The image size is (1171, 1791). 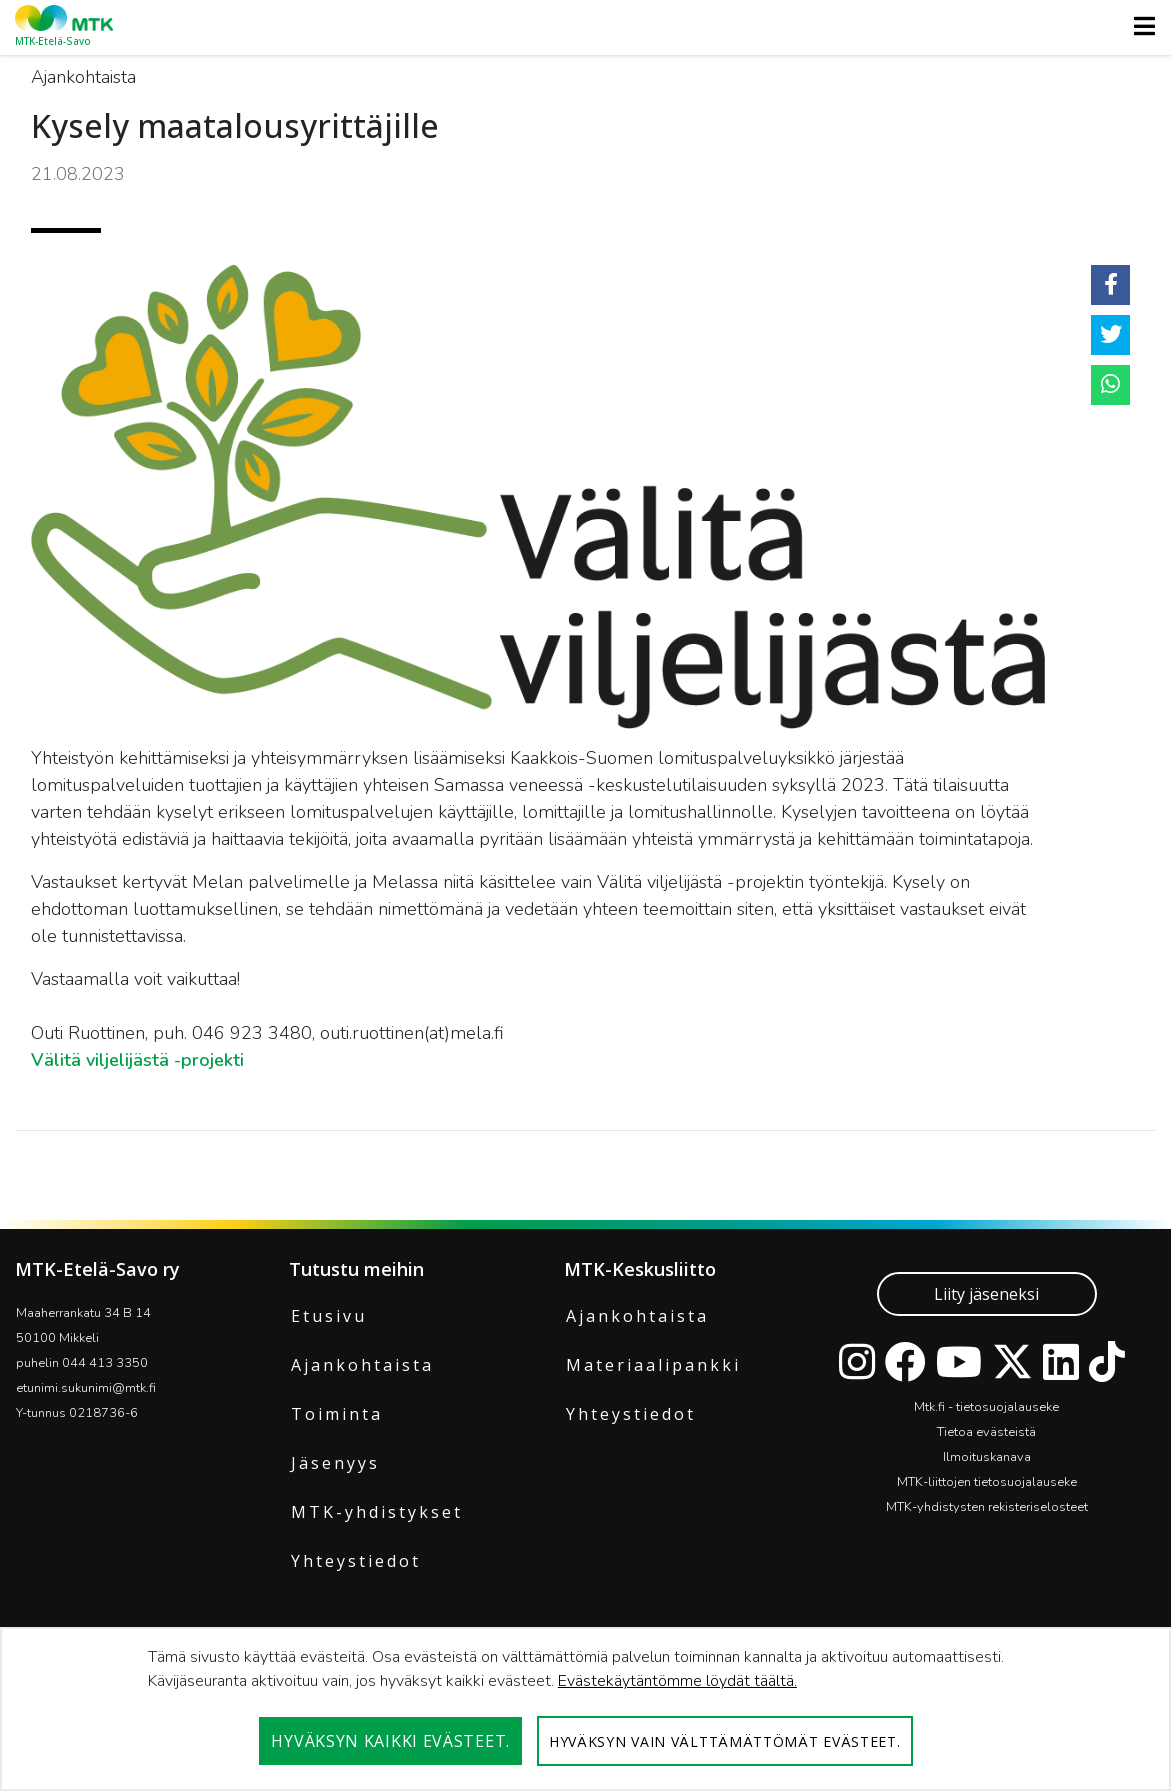 I want to click on Hyväksyn vain välttämättömät evästeet., so click(x=725, y=1741).